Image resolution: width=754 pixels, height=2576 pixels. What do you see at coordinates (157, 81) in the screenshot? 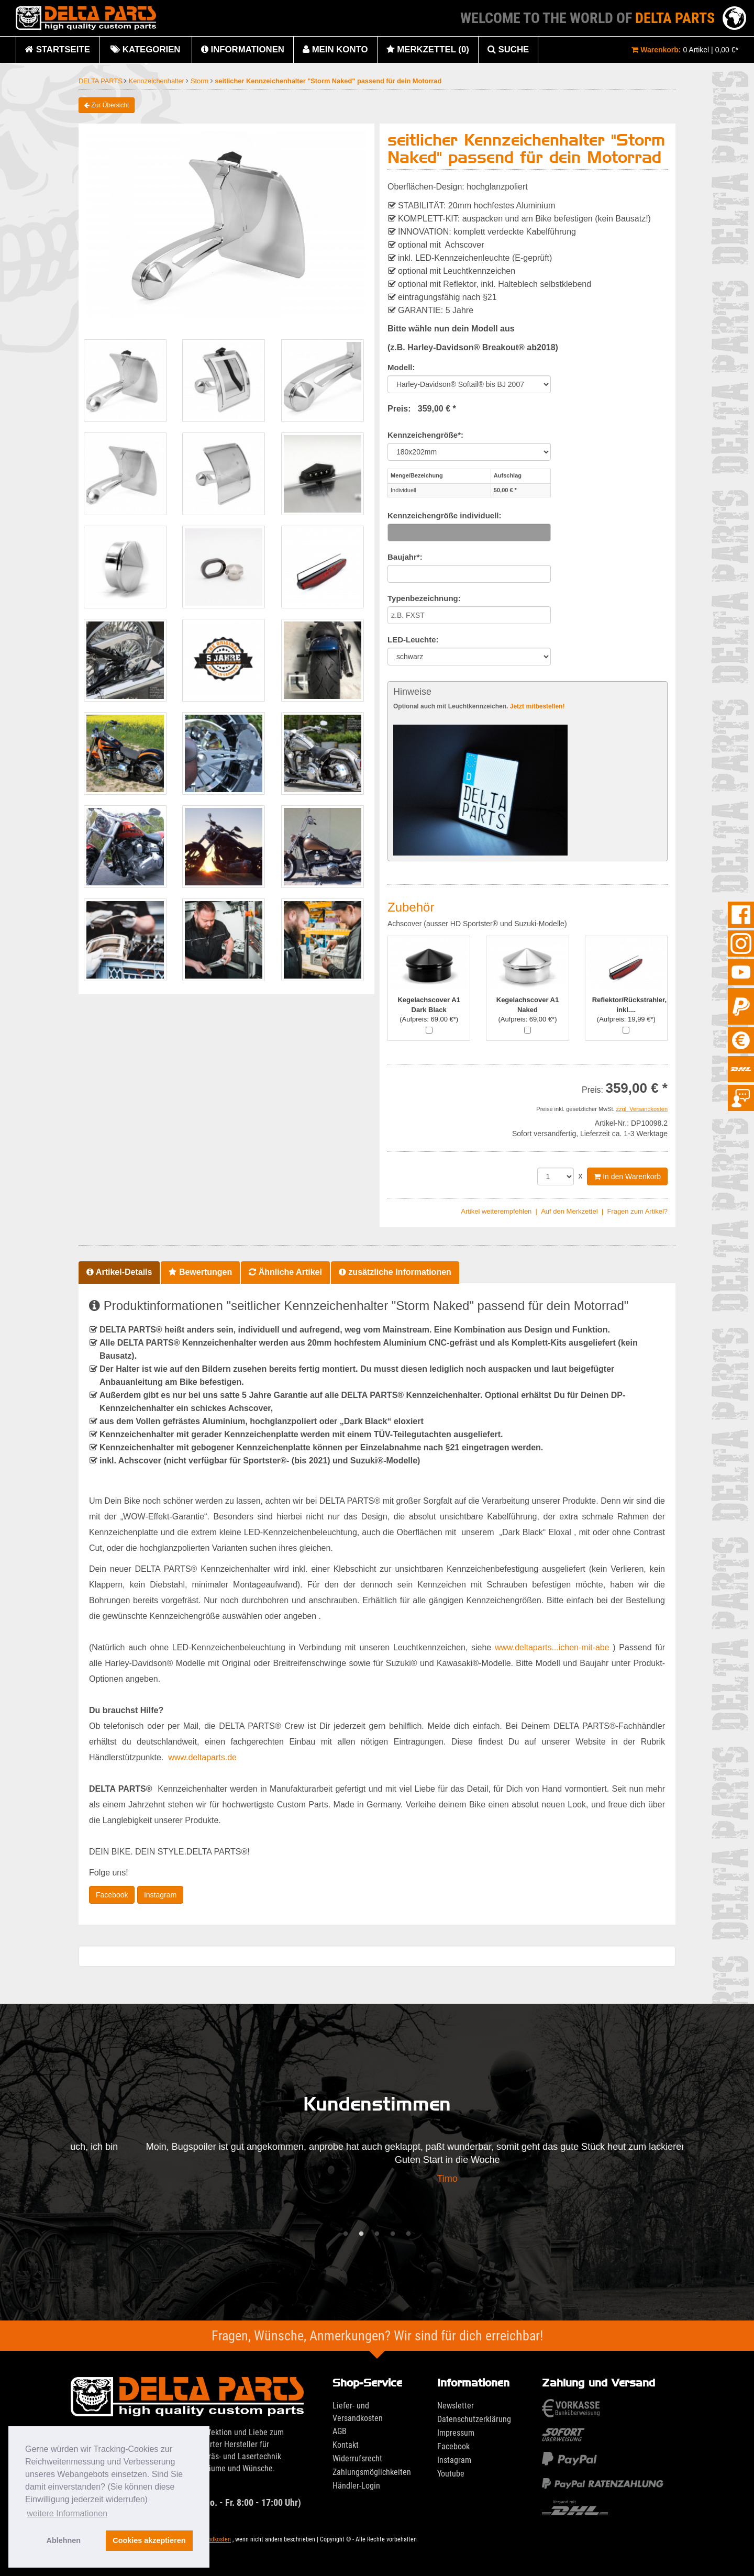
I see `Kennzeichenhalter` at bounding box center [157, 81].